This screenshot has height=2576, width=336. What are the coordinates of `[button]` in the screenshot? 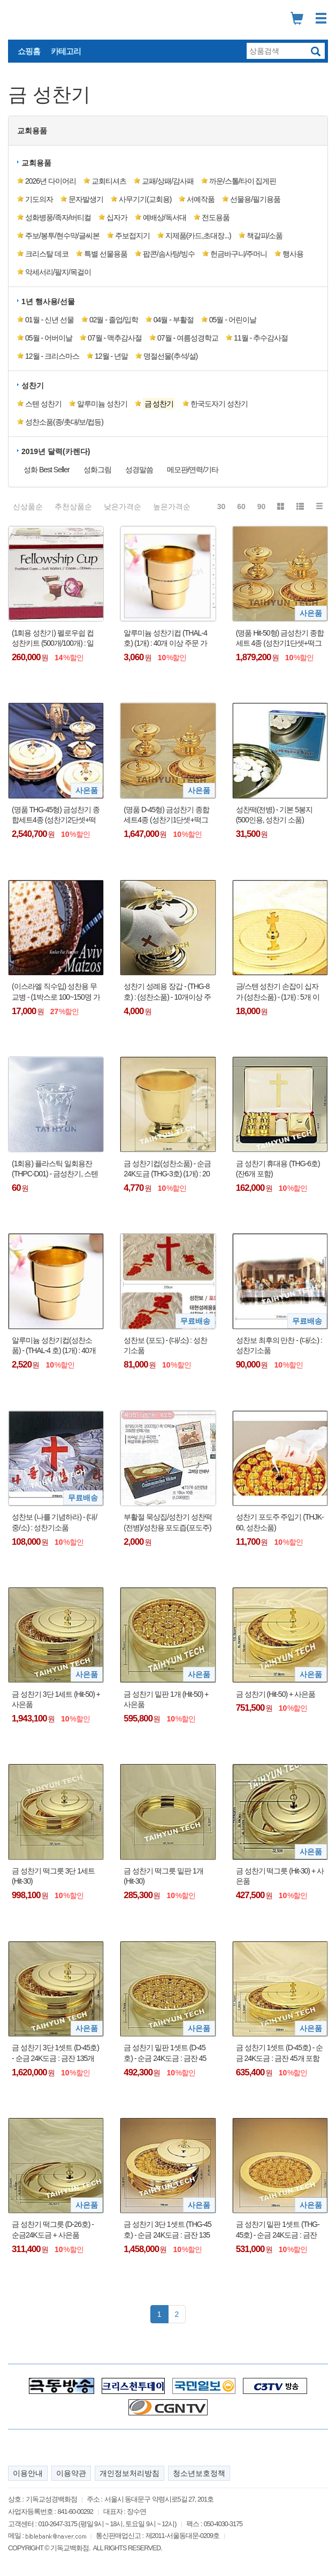 It's located at (158, 404).